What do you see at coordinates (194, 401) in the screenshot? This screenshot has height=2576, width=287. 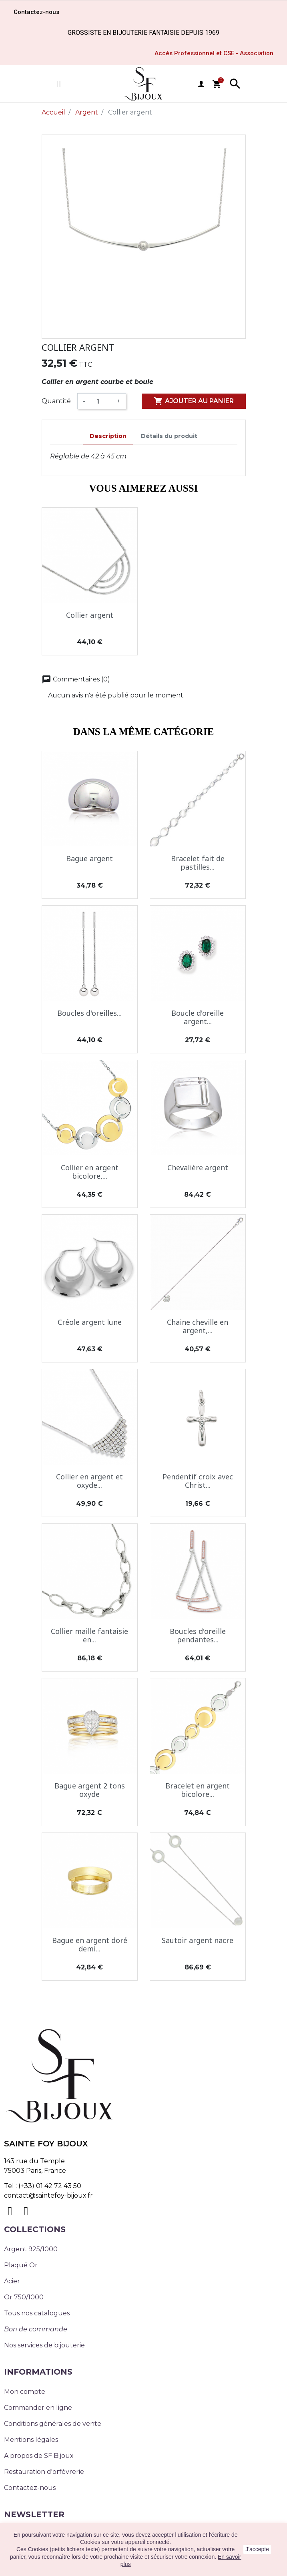 I see `Ajouter au panier` at bounding box center [194, 401].